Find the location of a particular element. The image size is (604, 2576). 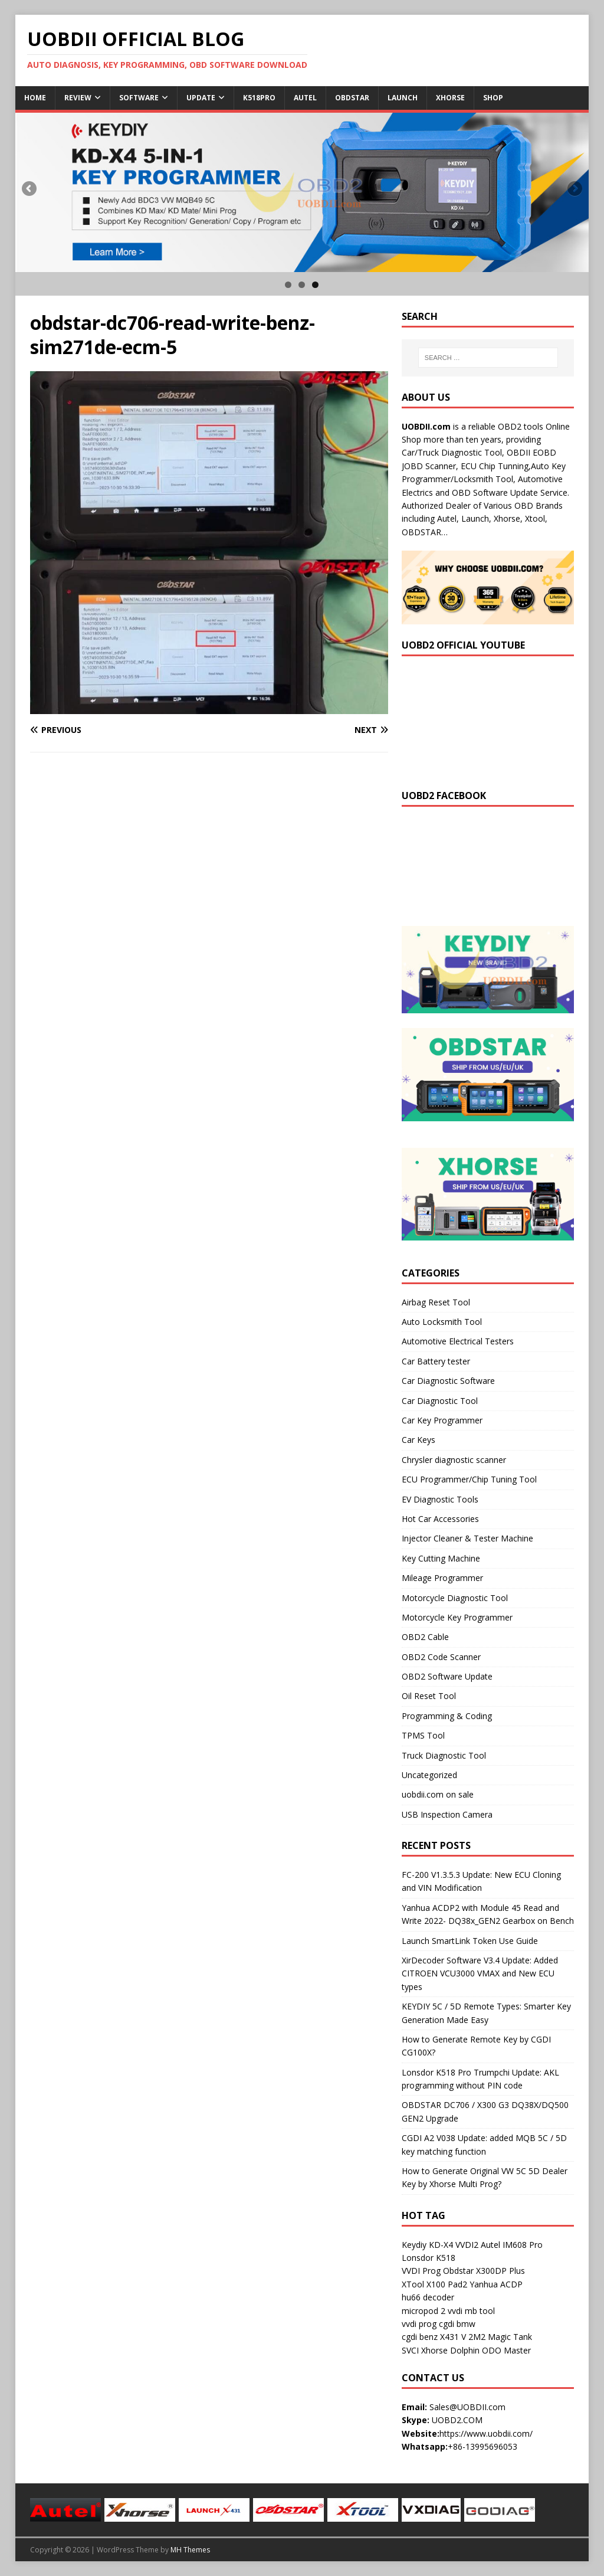

Key Cutting Machine is located at coordinates (441, 1558).